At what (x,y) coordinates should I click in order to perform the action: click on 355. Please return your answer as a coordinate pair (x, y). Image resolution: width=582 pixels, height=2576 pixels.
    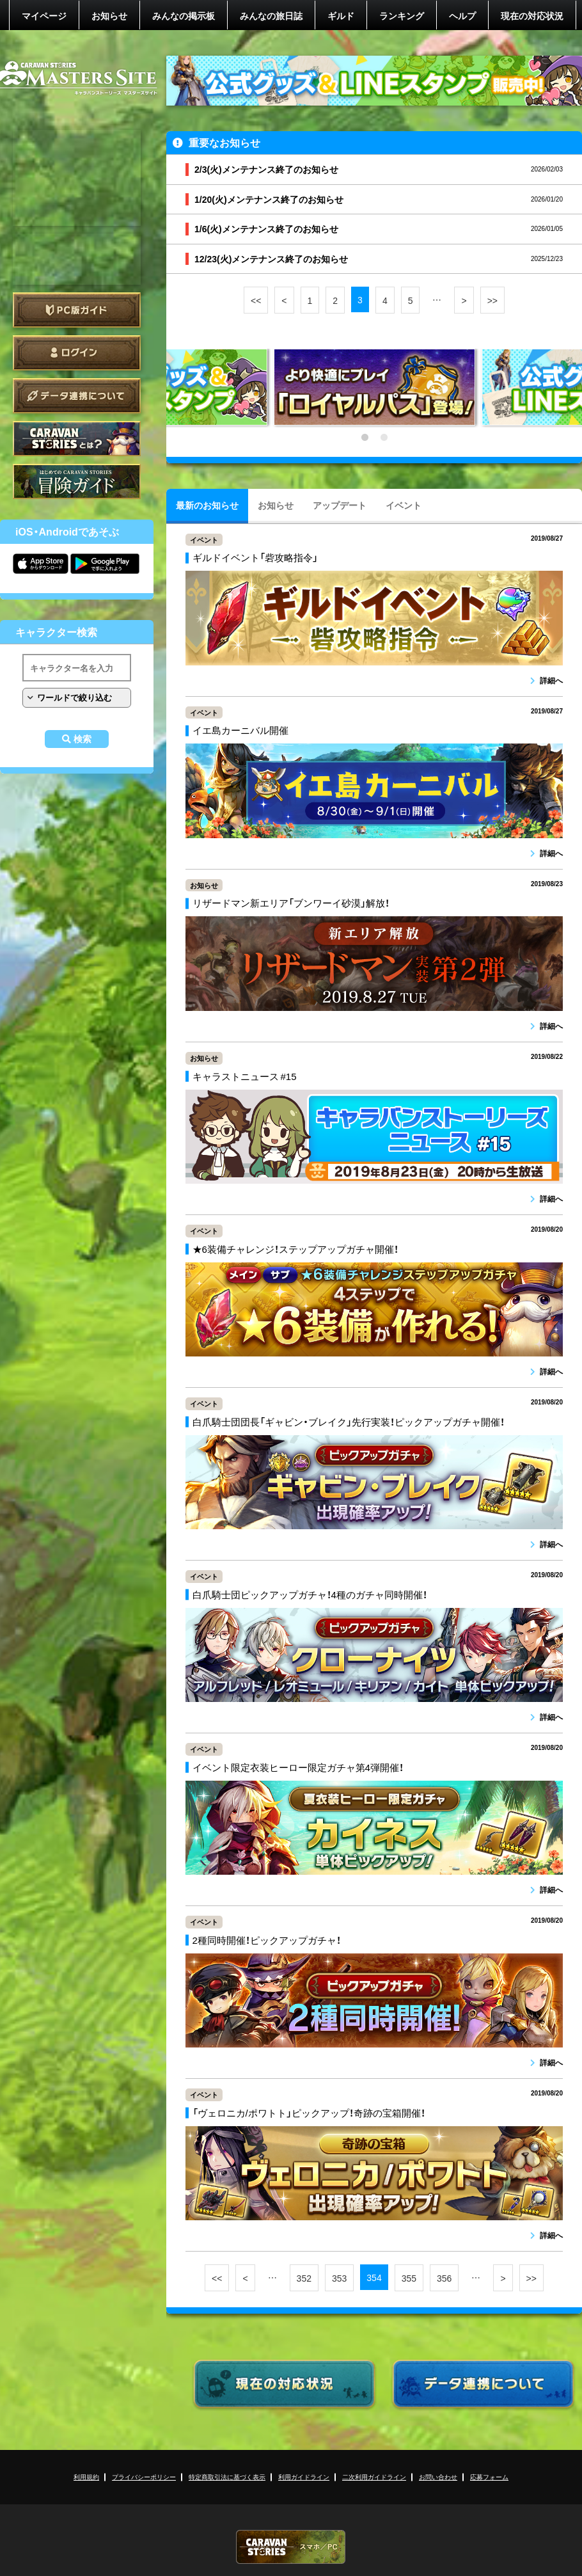
    Looking at the image, I should click on (409, 2277).